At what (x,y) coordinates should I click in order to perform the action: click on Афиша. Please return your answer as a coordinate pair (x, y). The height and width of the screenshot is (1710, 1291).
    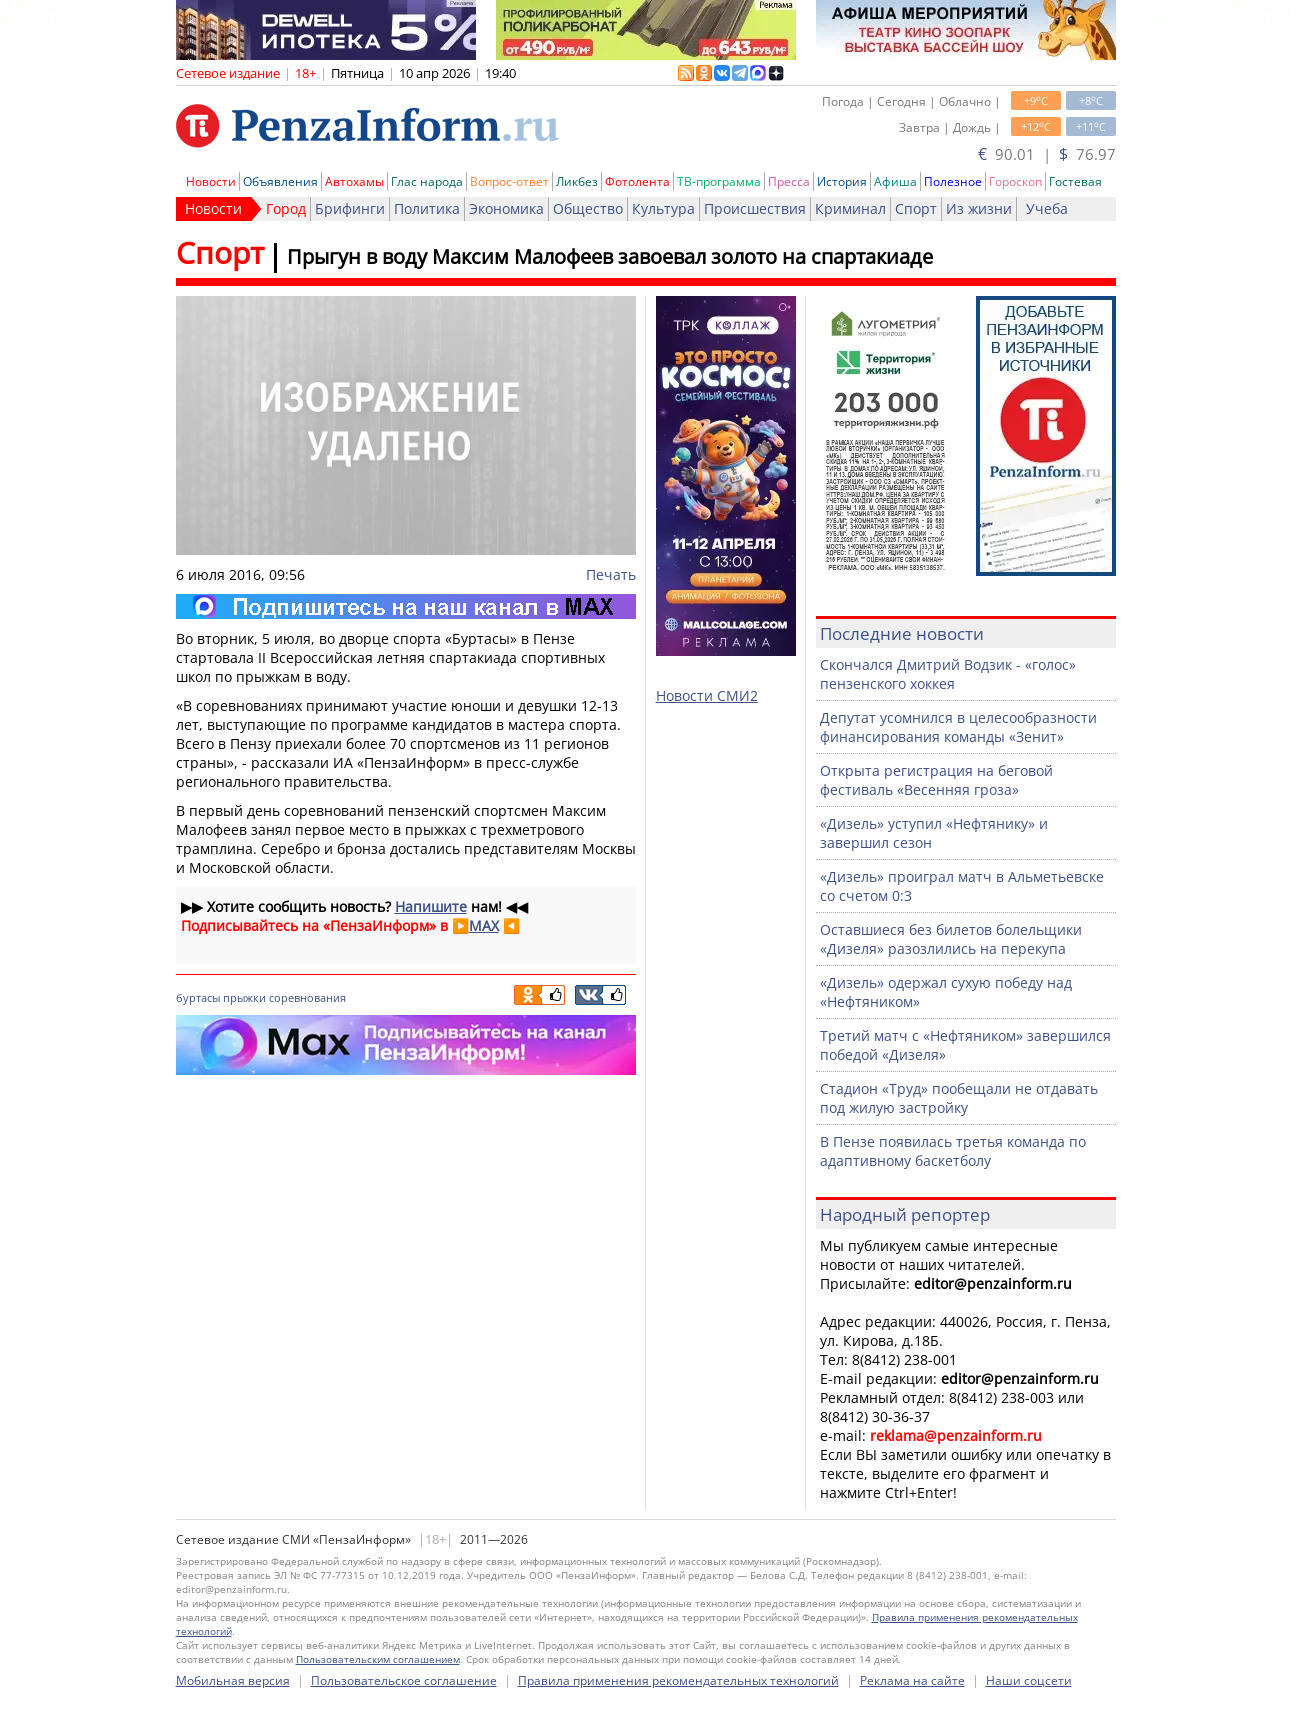
    Looking at the image, I should click on (895, 181).